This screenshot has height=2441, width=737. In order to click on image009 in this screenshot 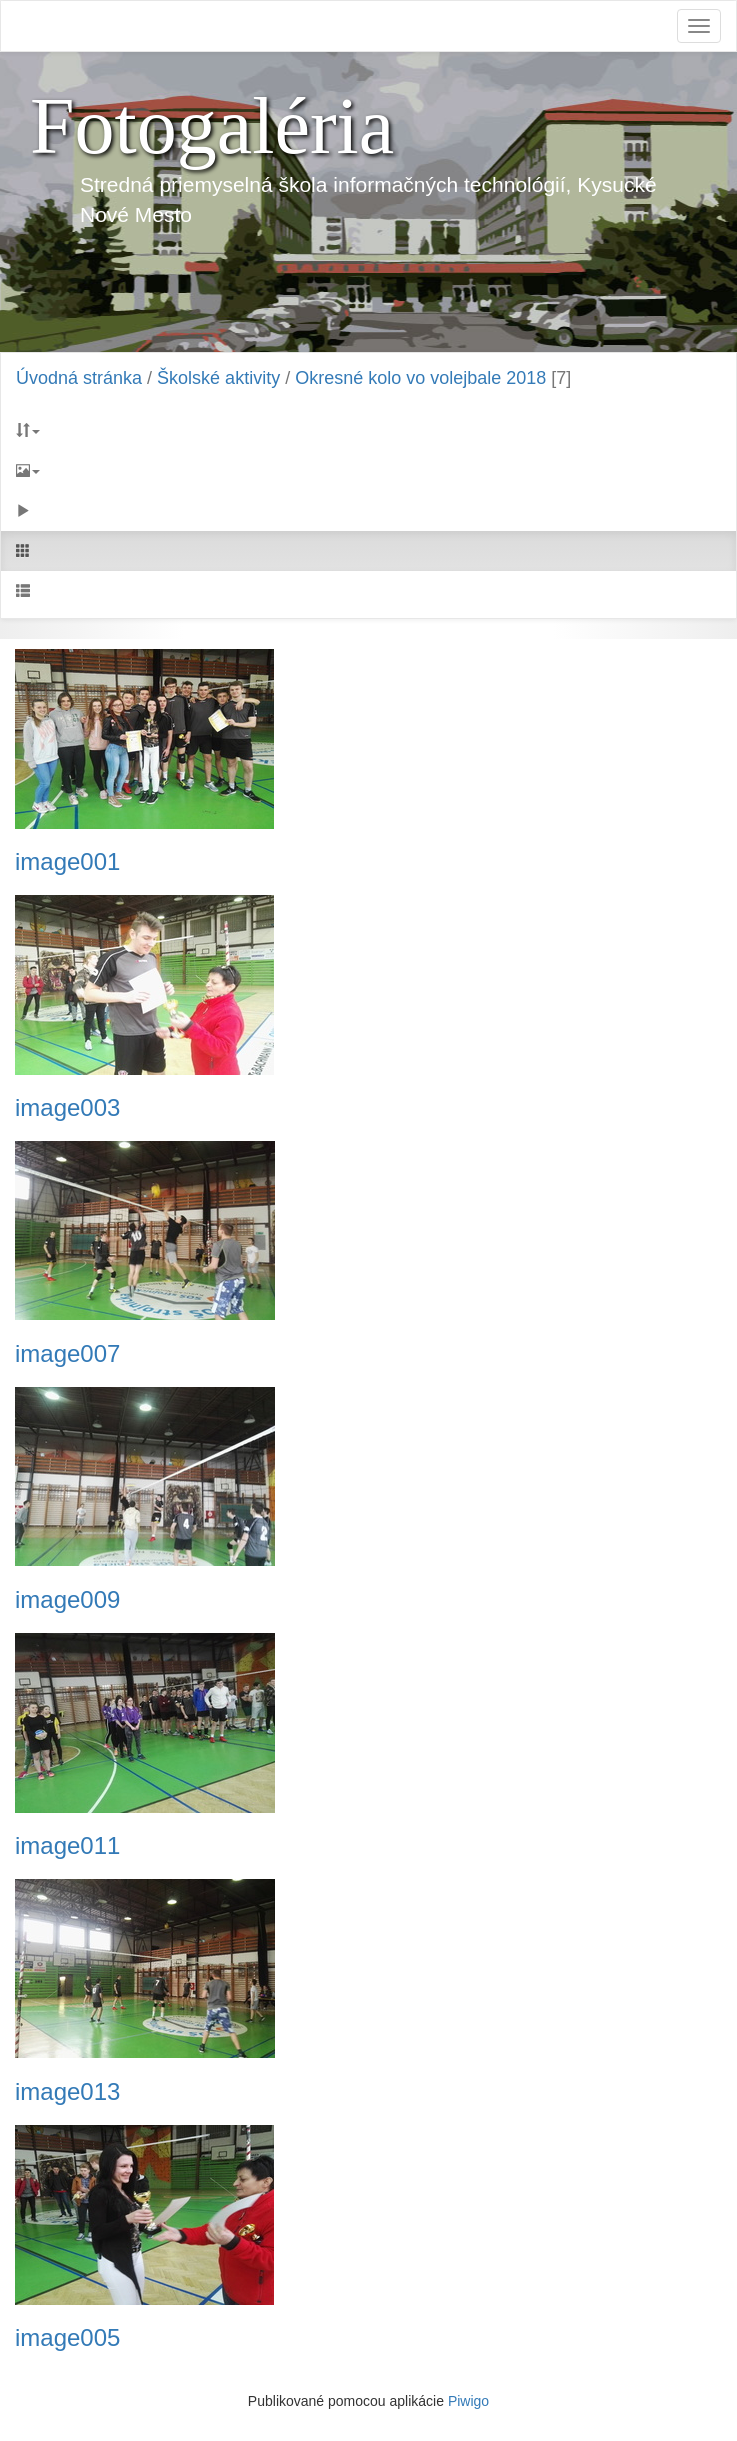, I will do `click(67, 1600)`.